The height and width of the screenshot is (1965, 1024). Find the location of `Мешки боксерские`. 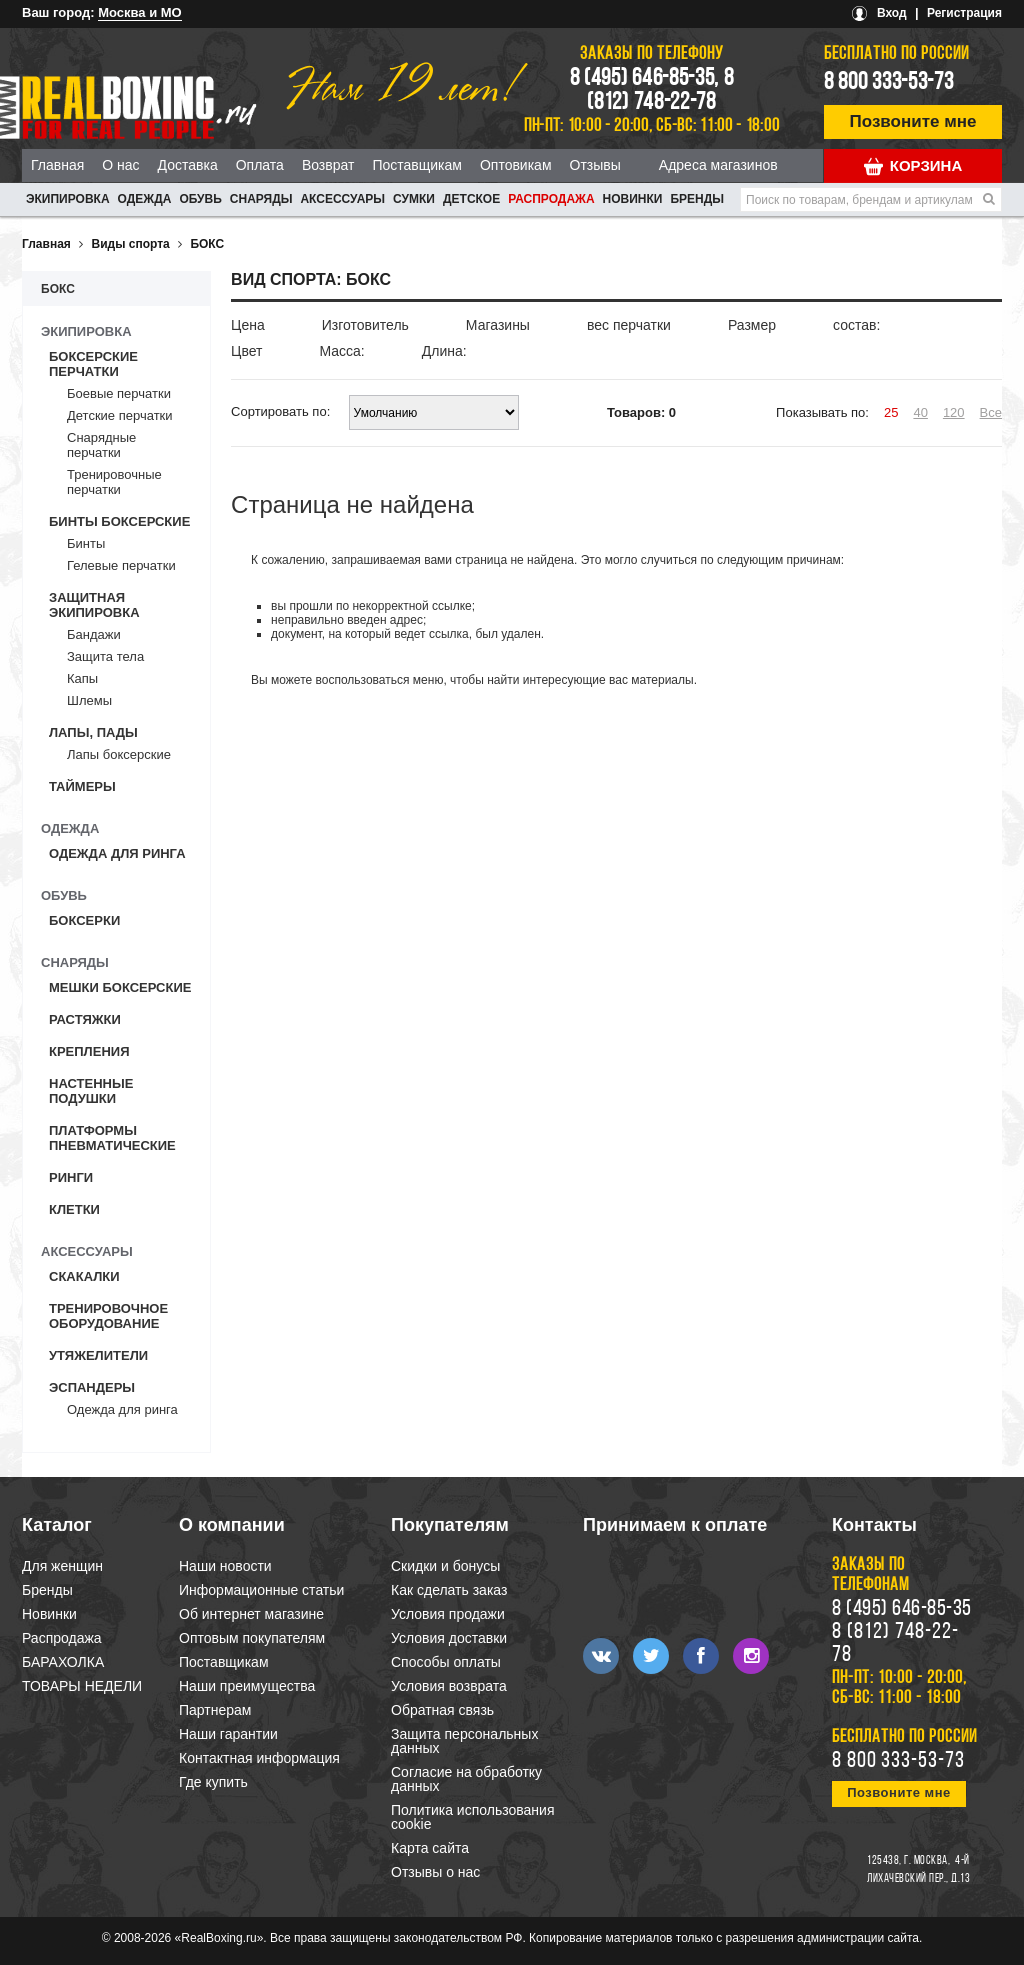

Мешки боксерские is located at coordinates (120, 987).